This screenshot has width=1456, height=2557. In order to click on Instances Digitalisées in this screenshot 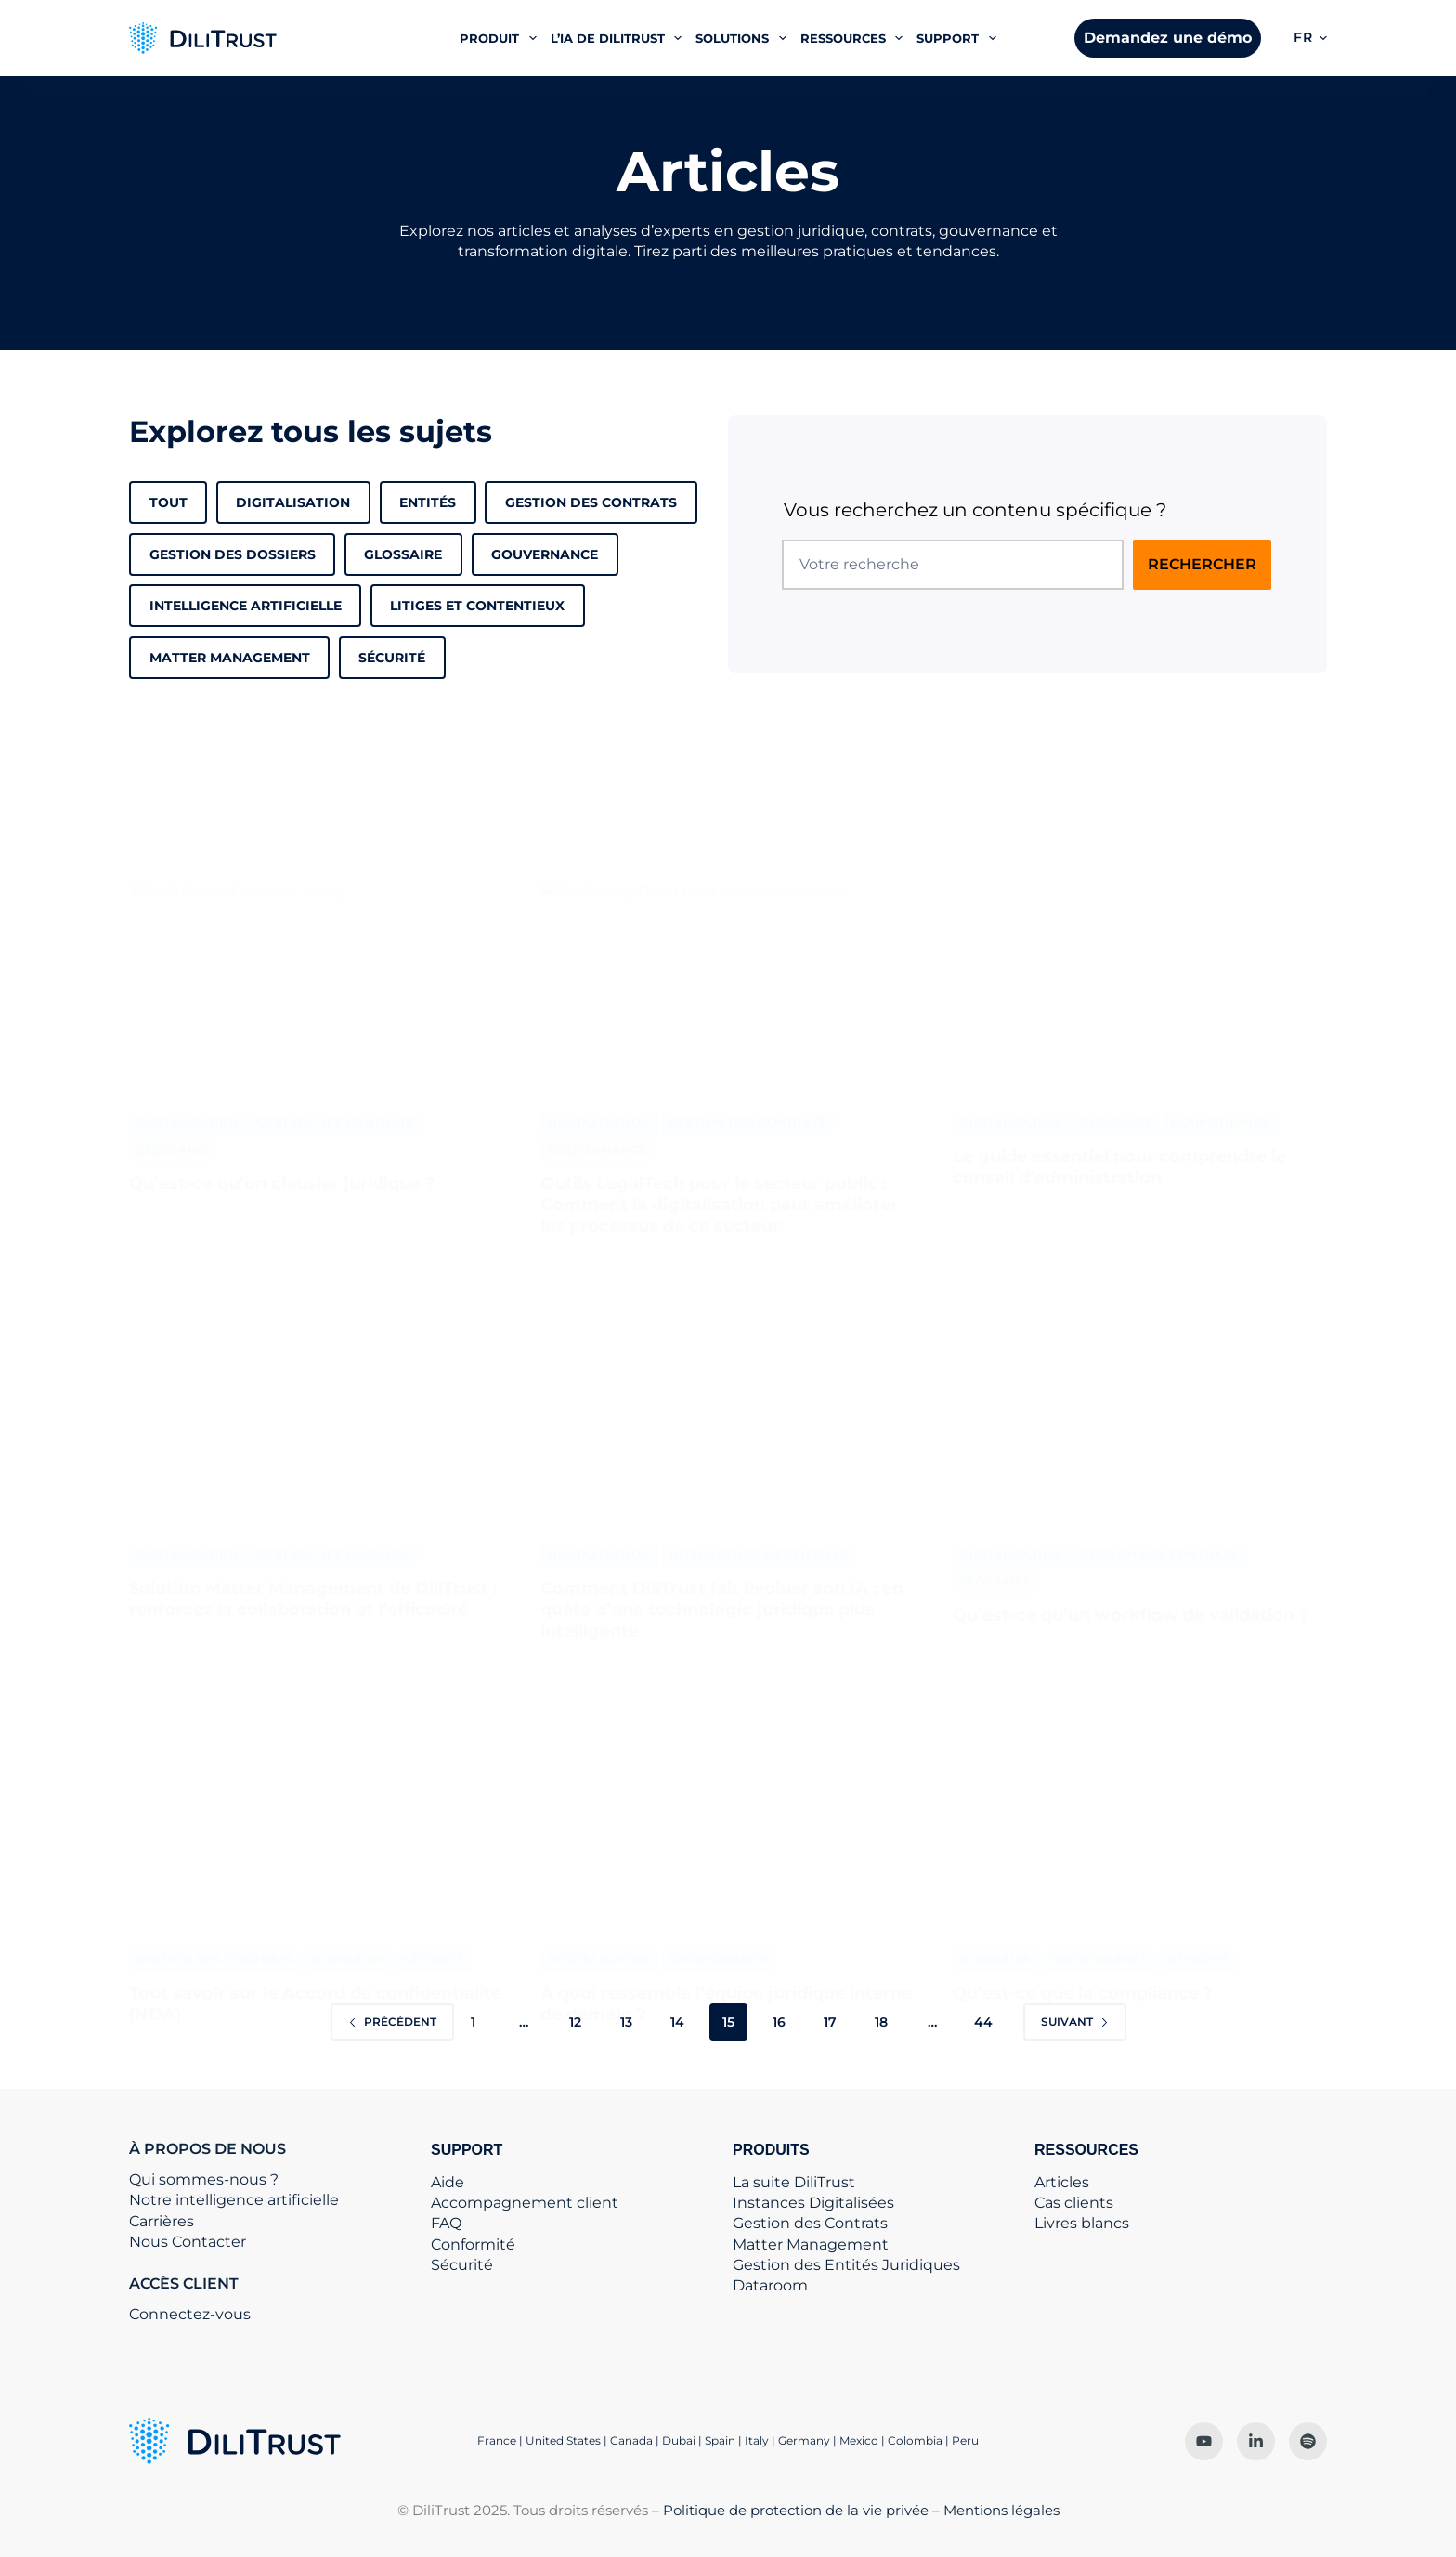, I will do `click(813, 2202)`.